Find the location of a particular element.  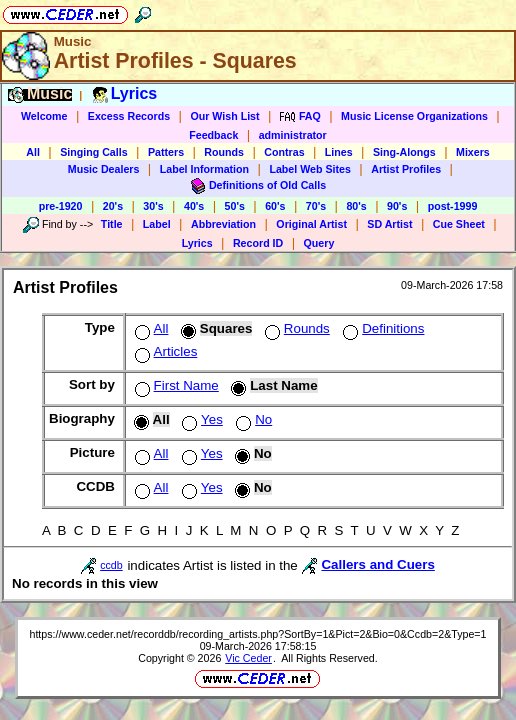

Lyrics is located at coordinates (197, 243).